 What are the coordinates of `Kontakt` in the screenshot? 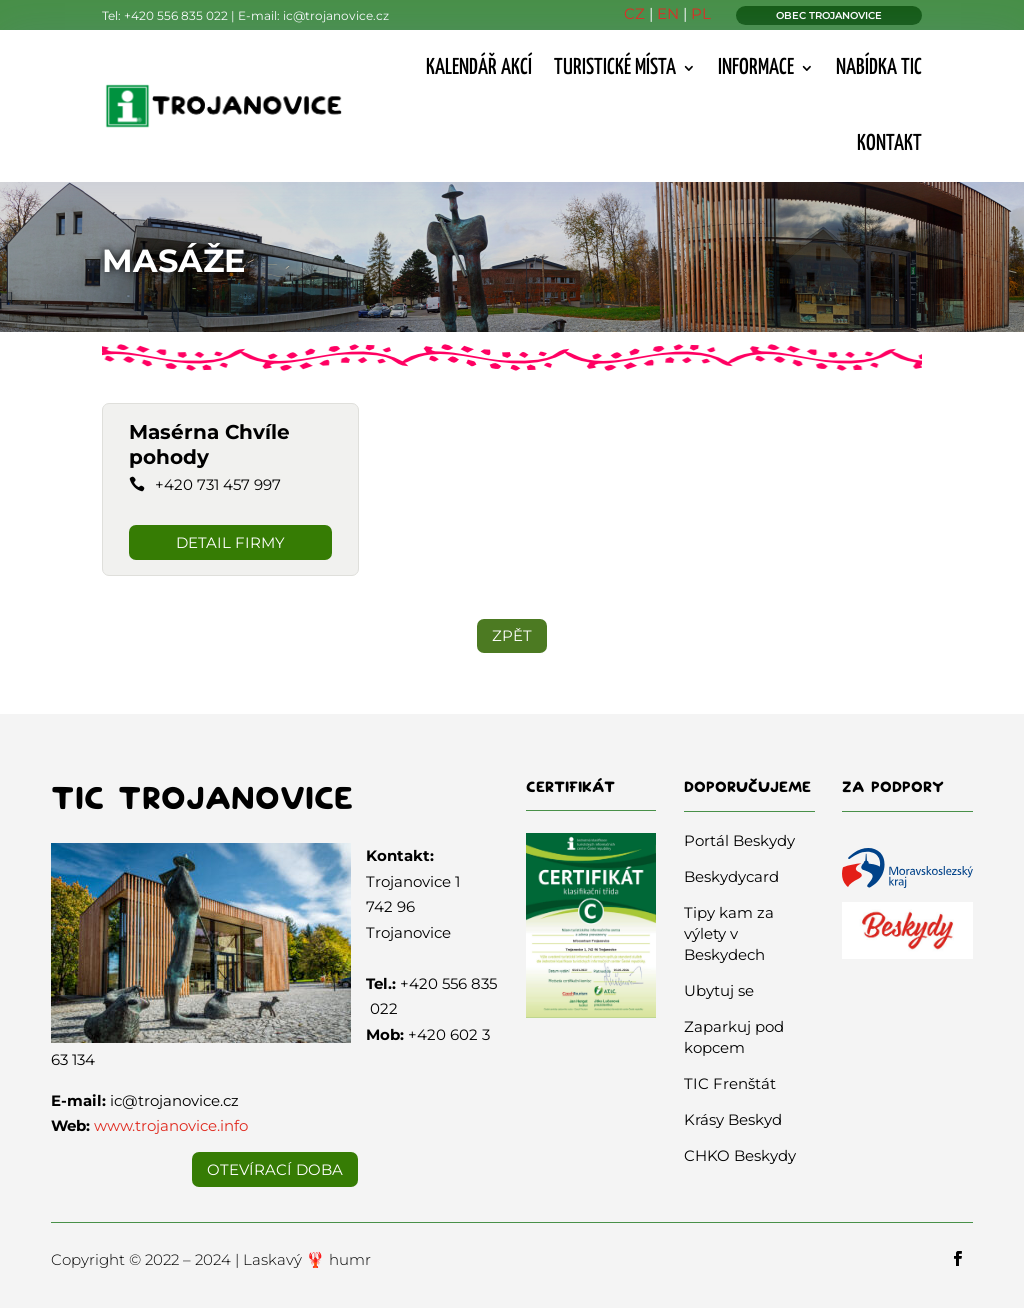 It's located at (889, 144).